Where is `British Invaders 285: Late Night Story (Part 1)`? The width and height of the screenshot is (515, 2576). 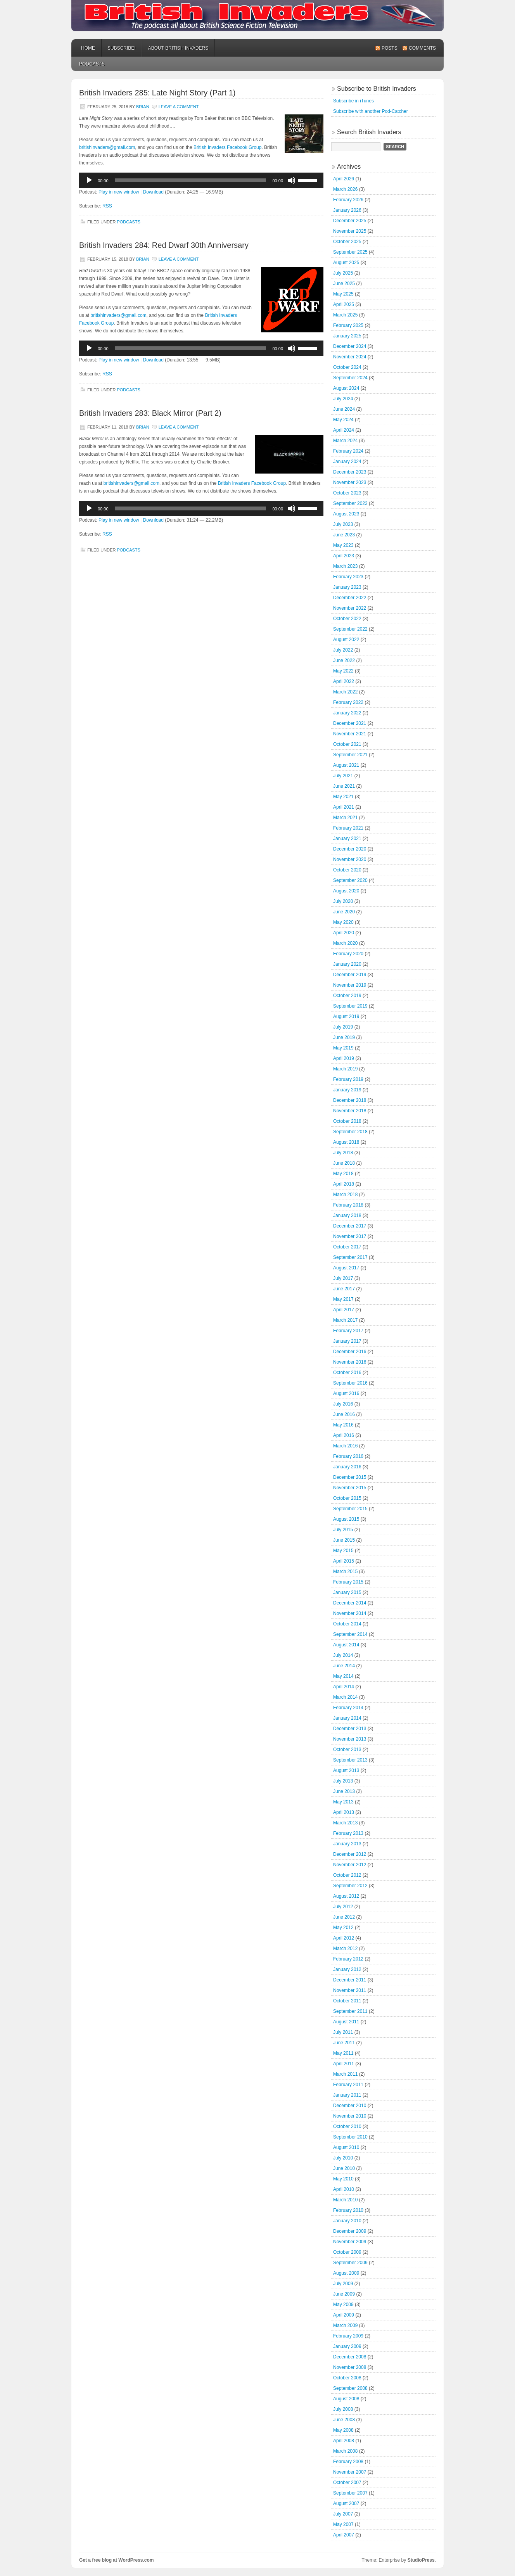 British Invaders 285: Late Night Story (Part 1) is located at coordinates (157, 92).